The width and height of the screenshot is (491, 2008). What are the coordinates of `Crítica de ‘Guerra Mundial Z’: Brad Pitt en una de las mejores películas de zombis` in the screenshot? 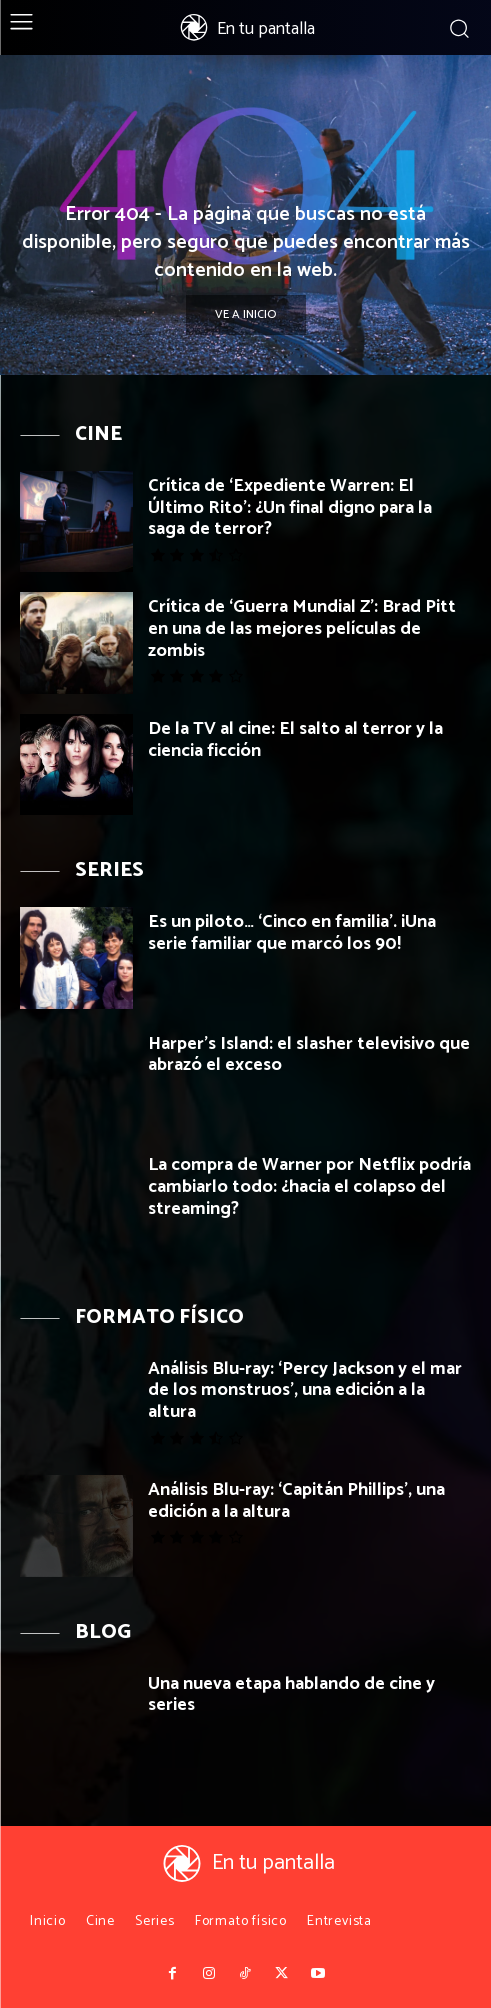 It's located at (302, 628).